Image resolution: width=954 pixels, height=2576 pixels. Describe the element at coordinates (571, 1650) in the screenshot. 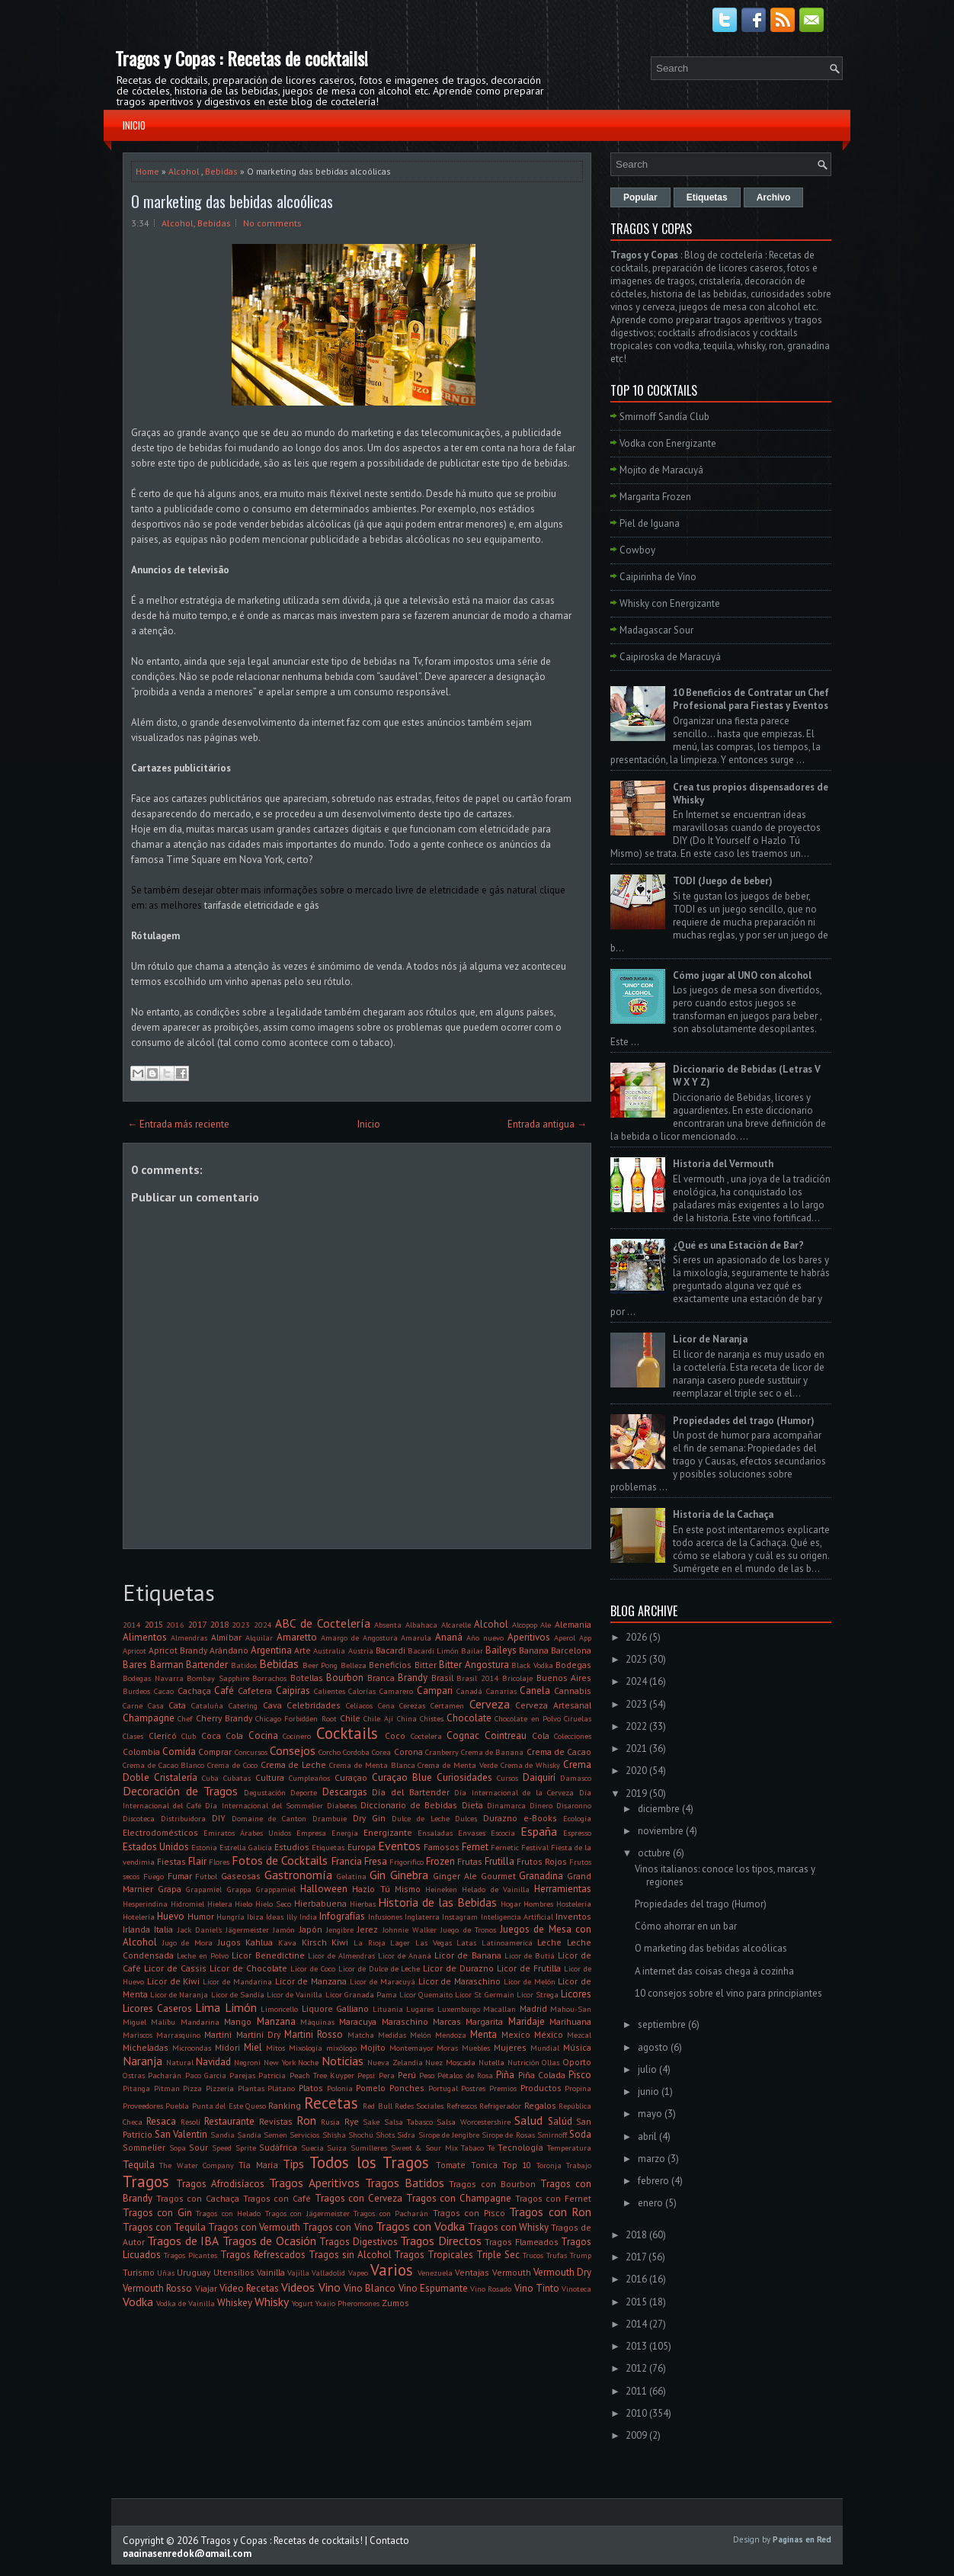

I see `Barcelona` at that location.